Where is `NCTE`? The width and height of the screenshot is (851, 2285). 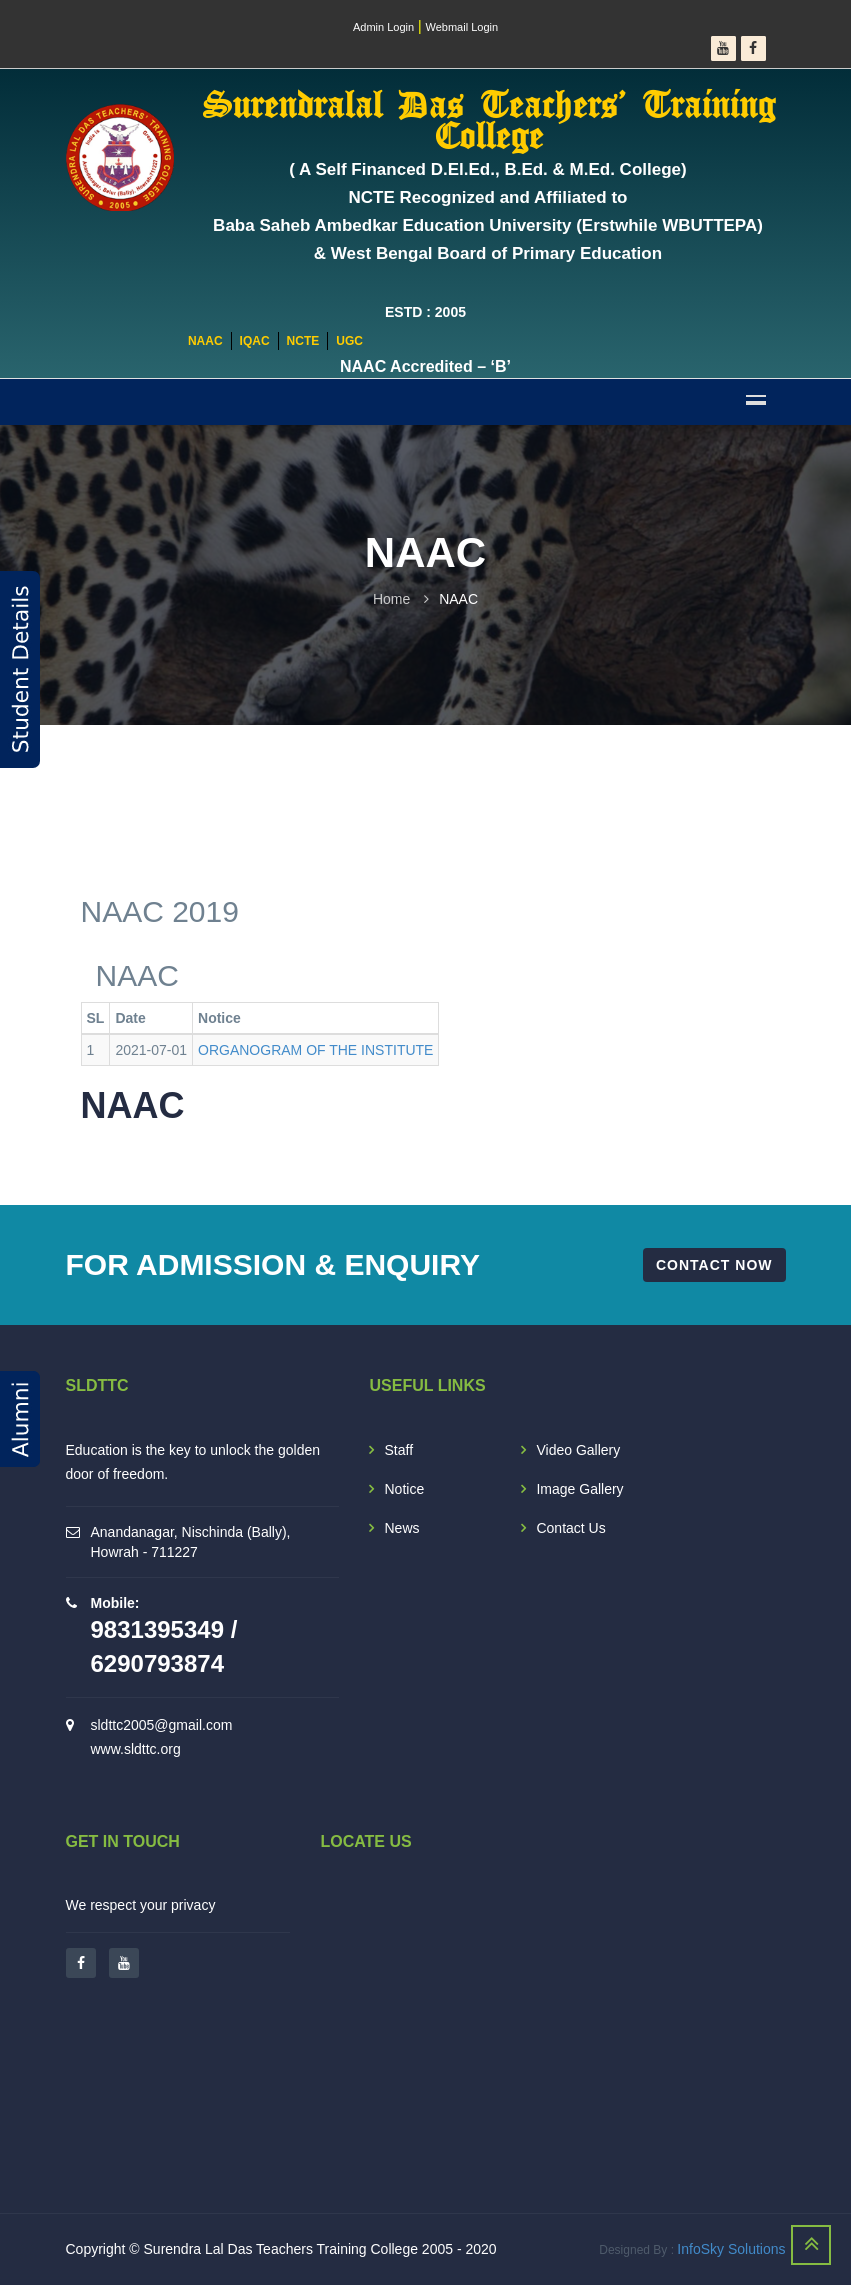
NCTE is located at coordinates (303, 341).